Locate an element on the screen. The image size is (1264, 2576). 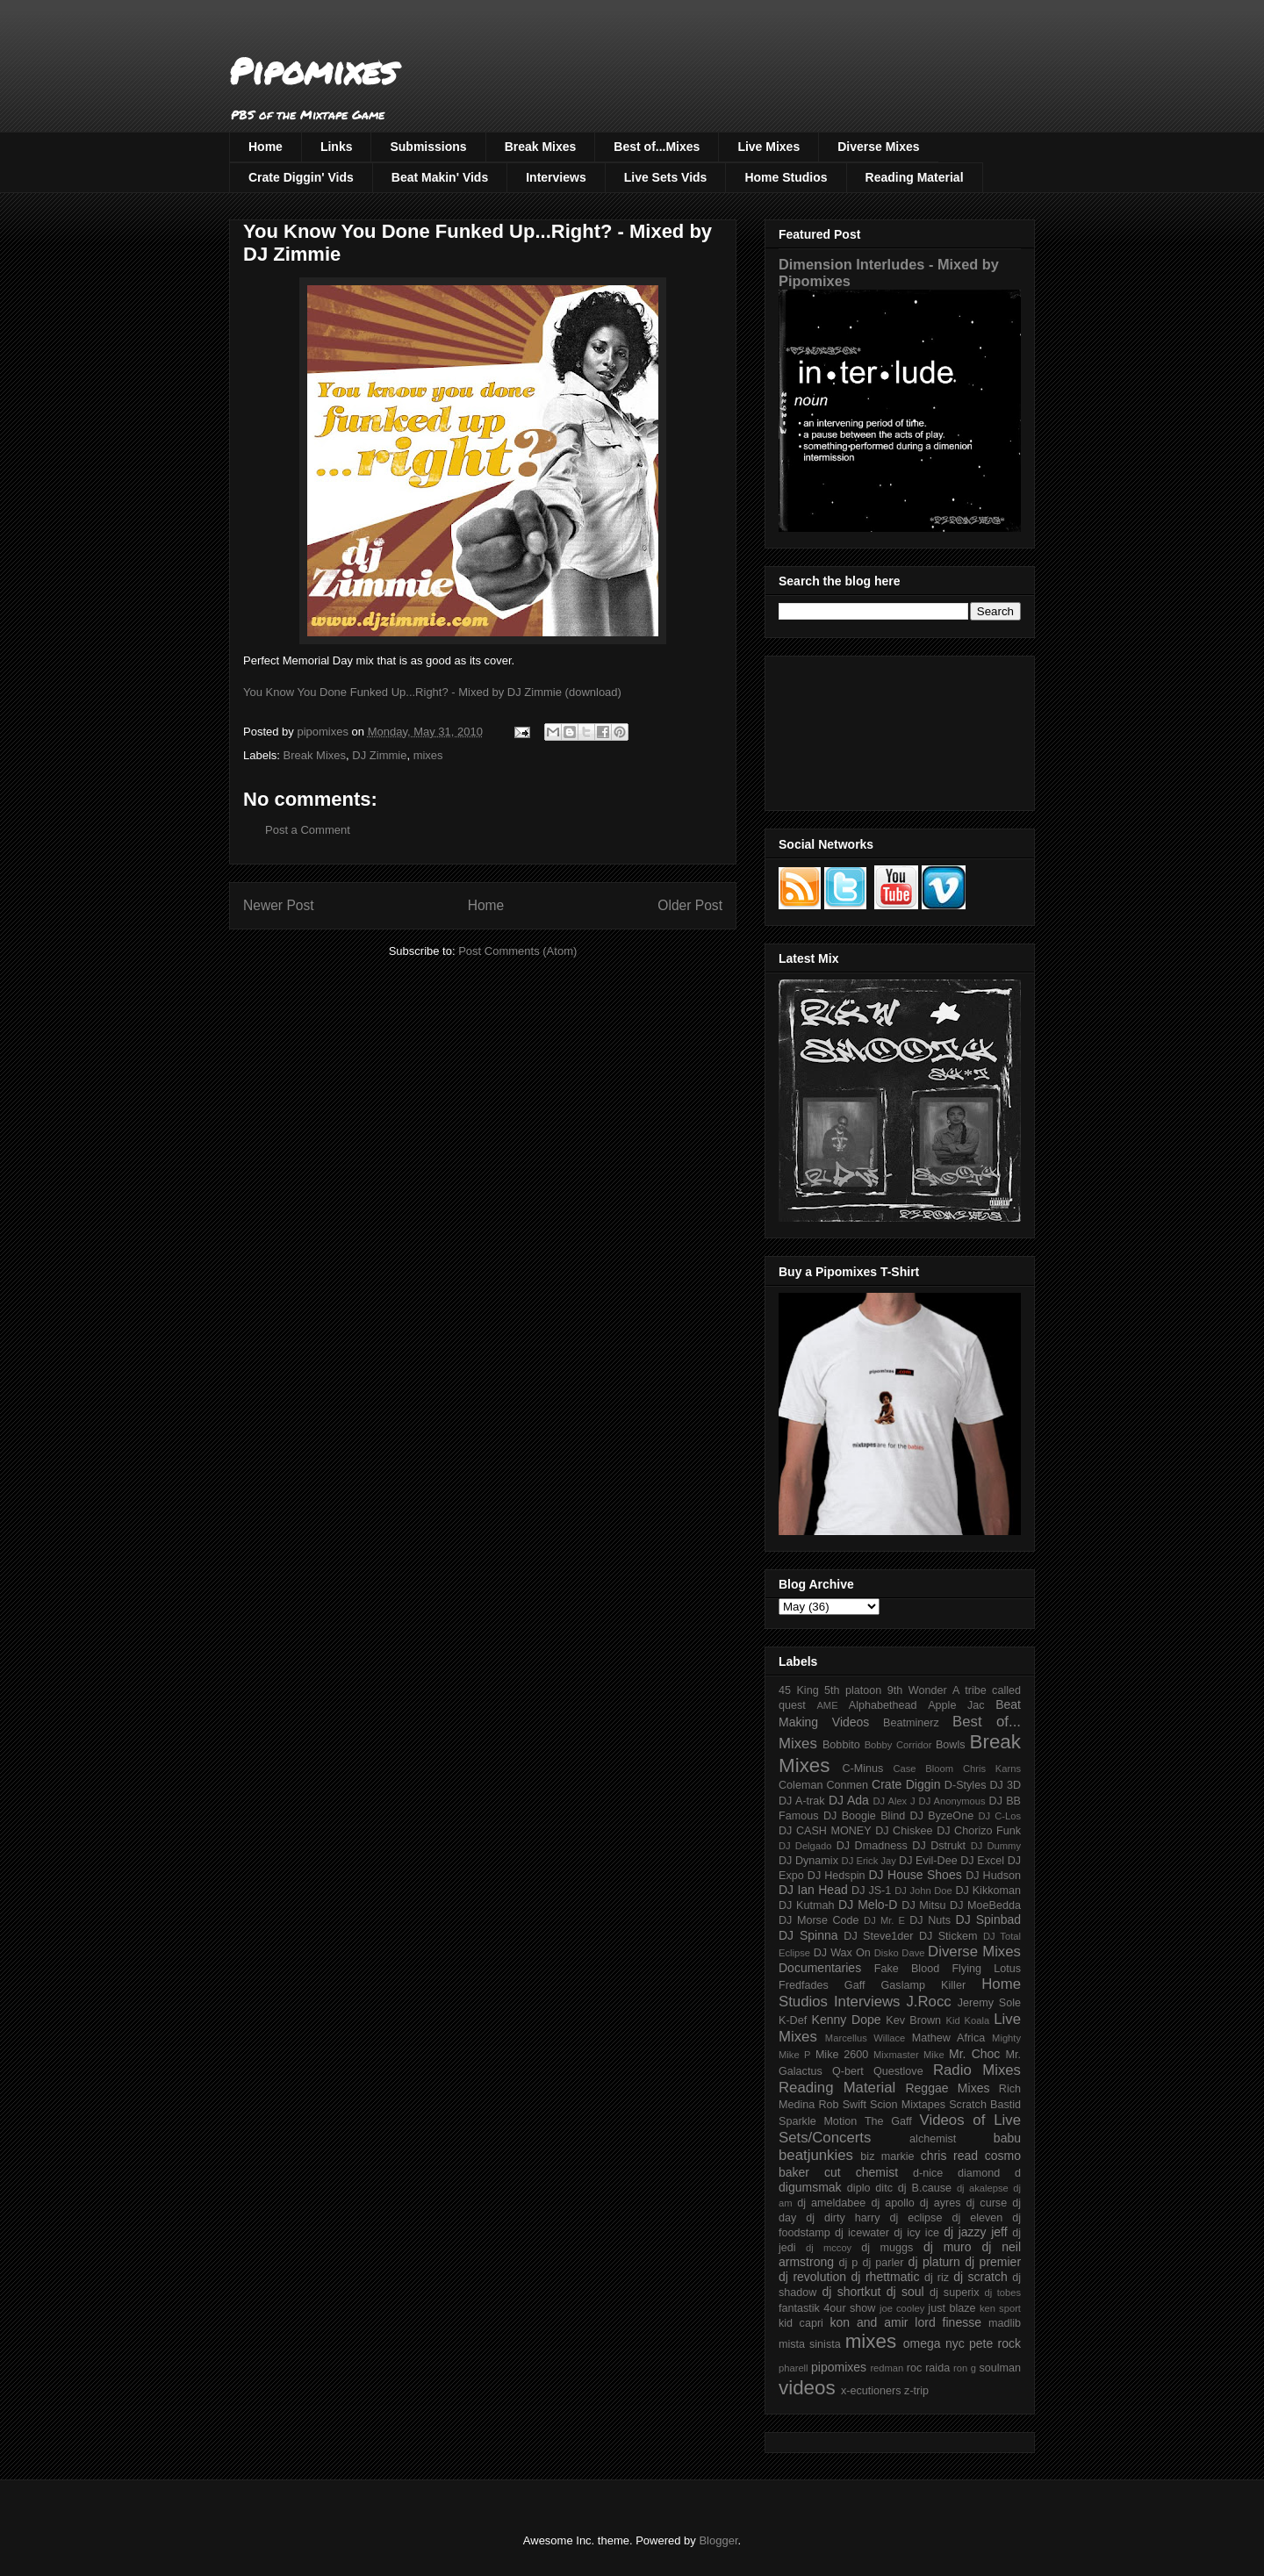
digumsmak is located at coordinates (810, 2187).